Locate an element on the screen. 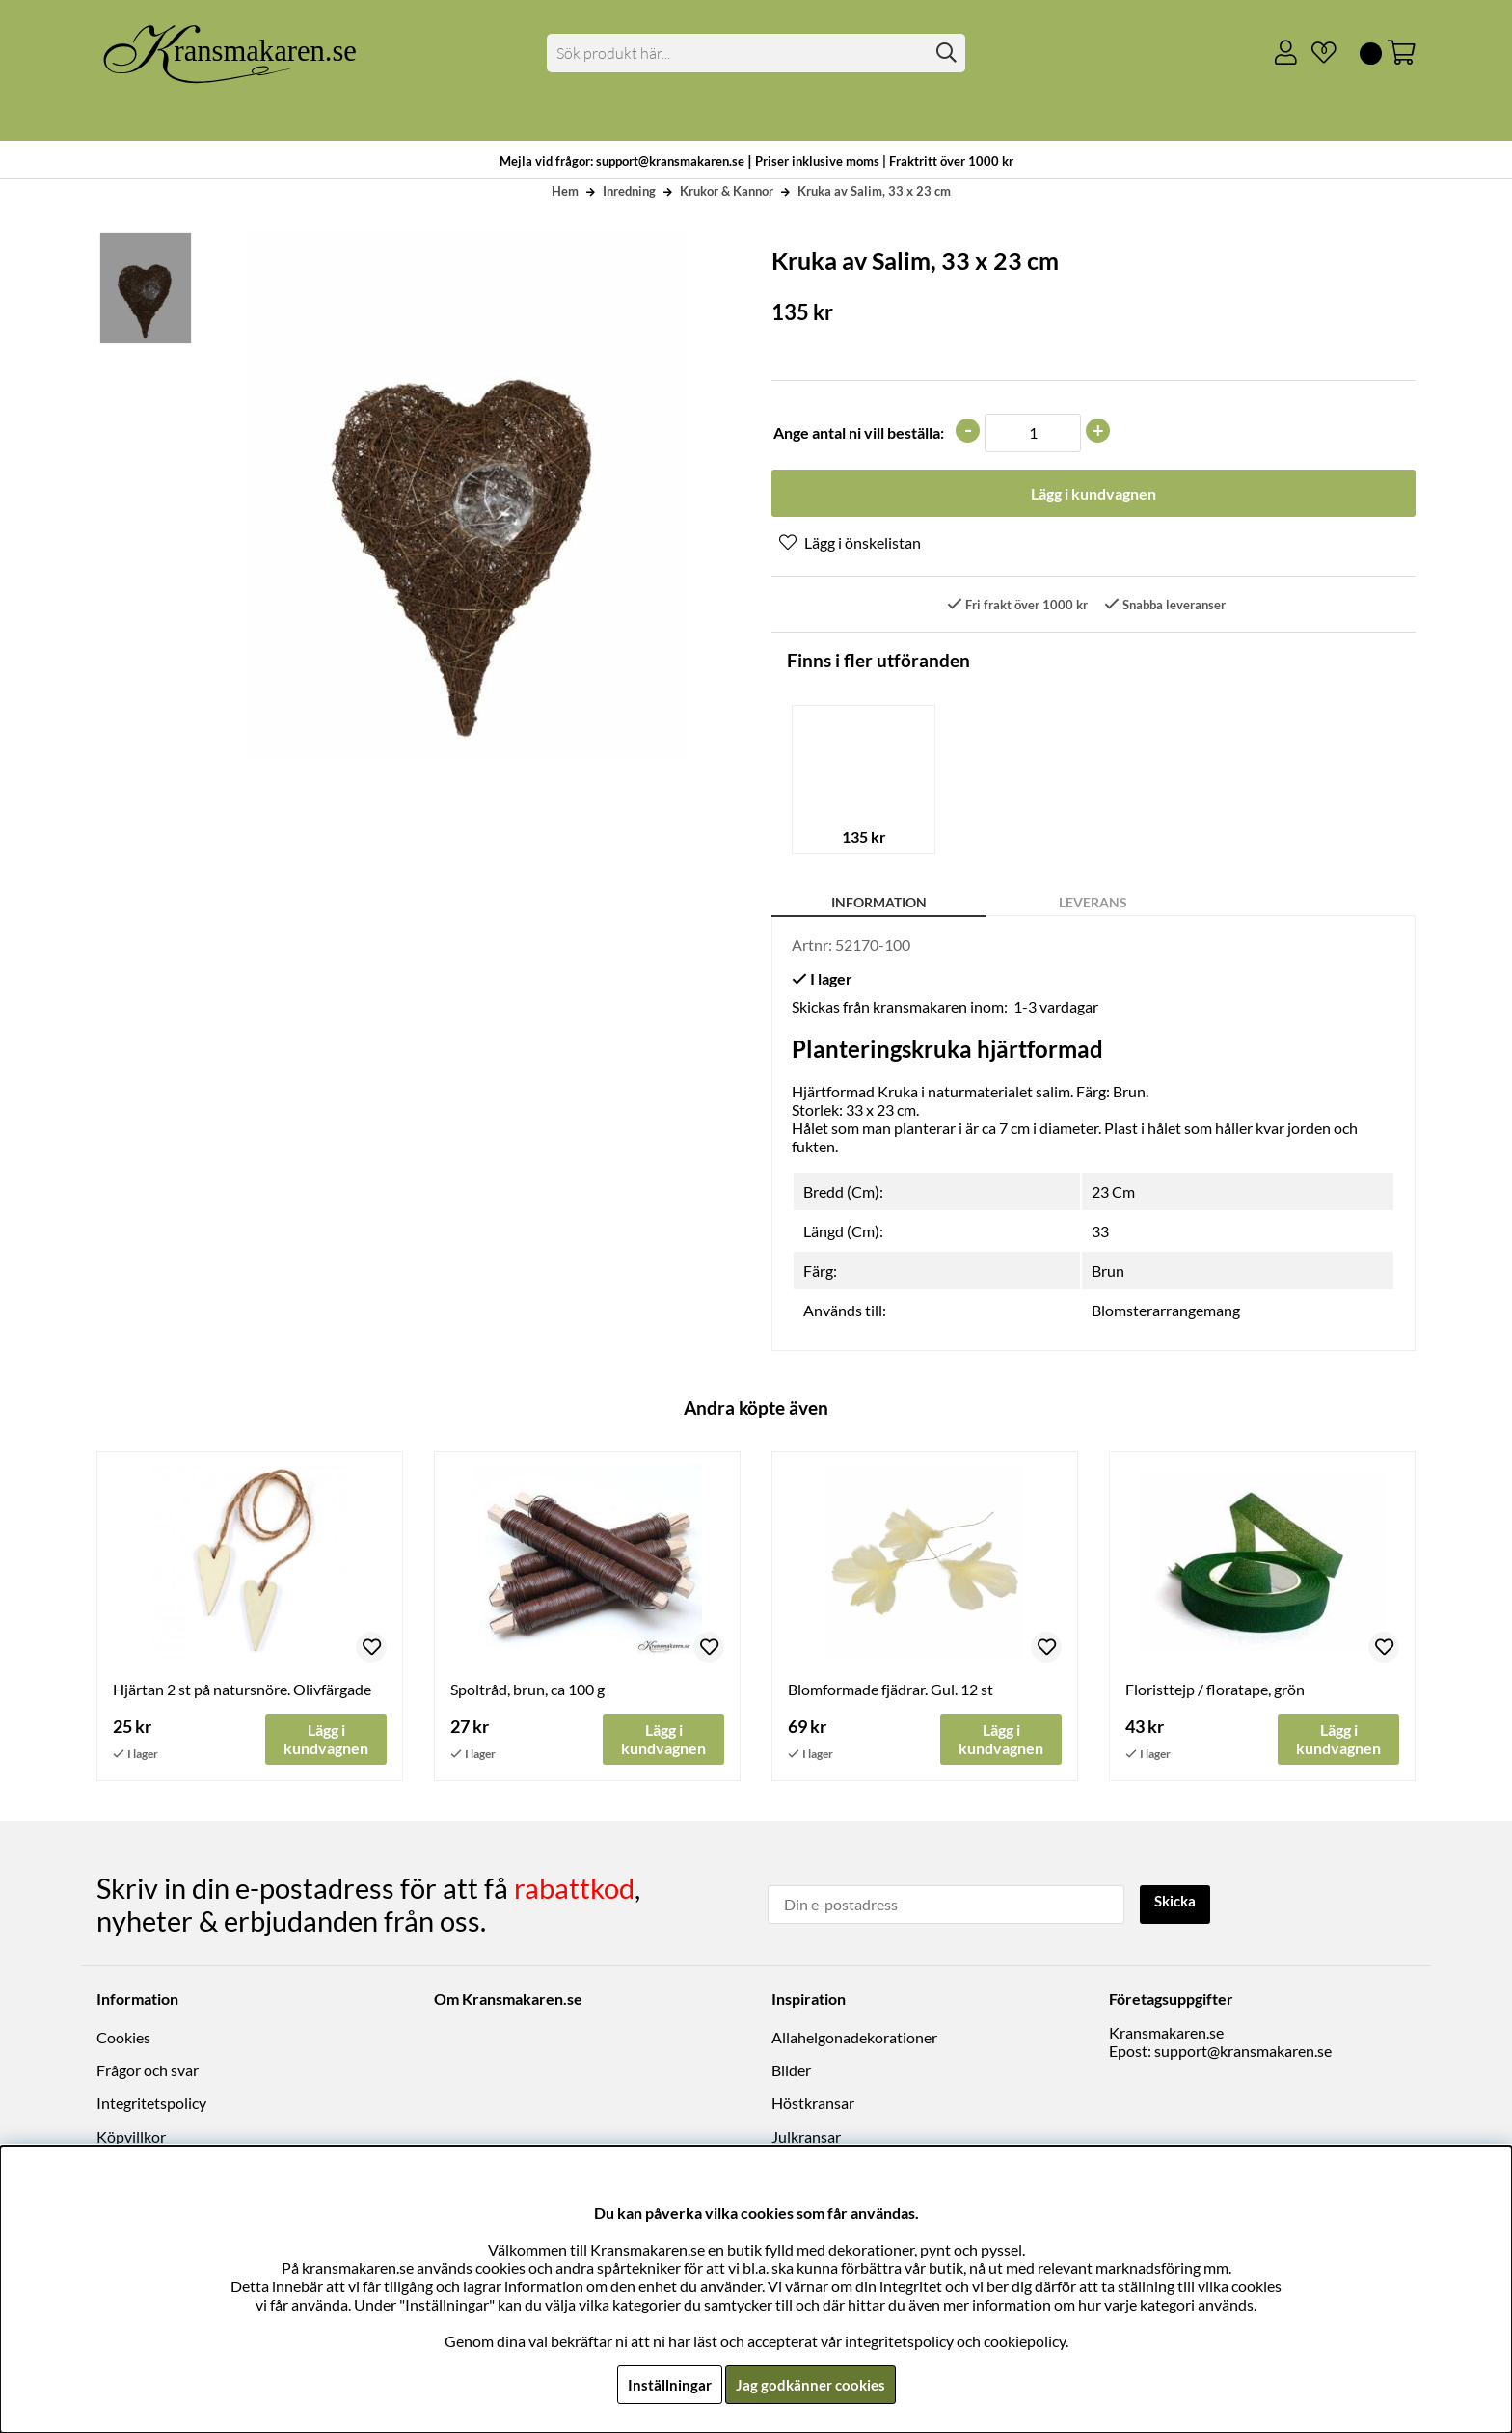 The image size is (1512, 2433). Inredning is located at coordinates (629, 191).